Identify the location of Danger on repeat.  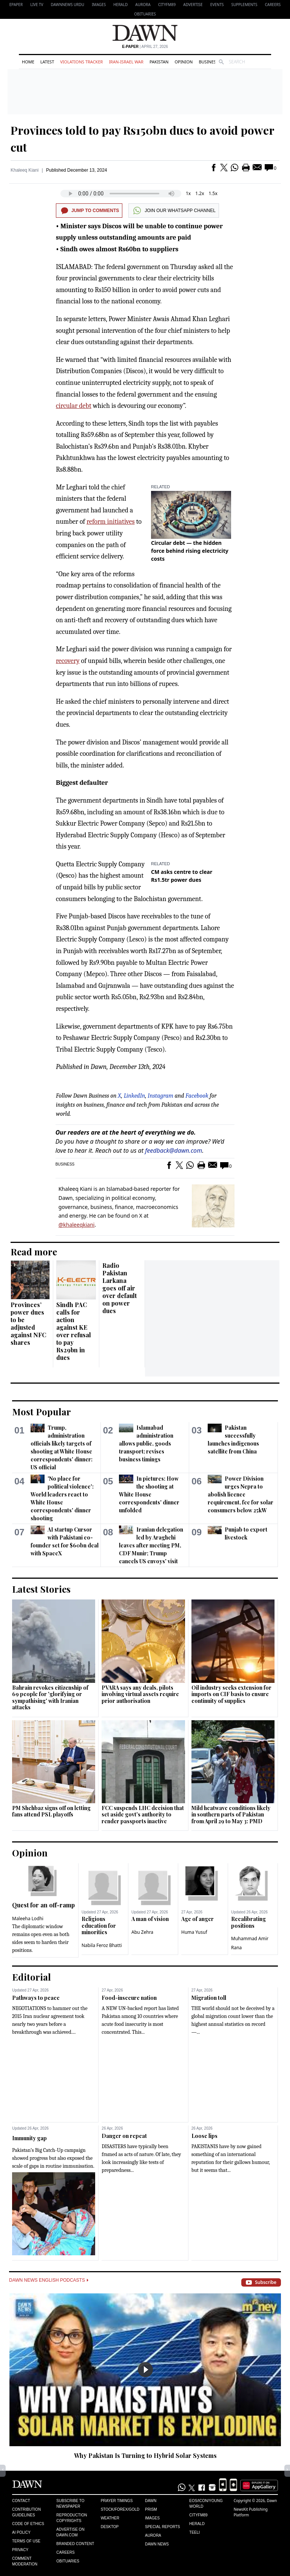
(124, 2135).